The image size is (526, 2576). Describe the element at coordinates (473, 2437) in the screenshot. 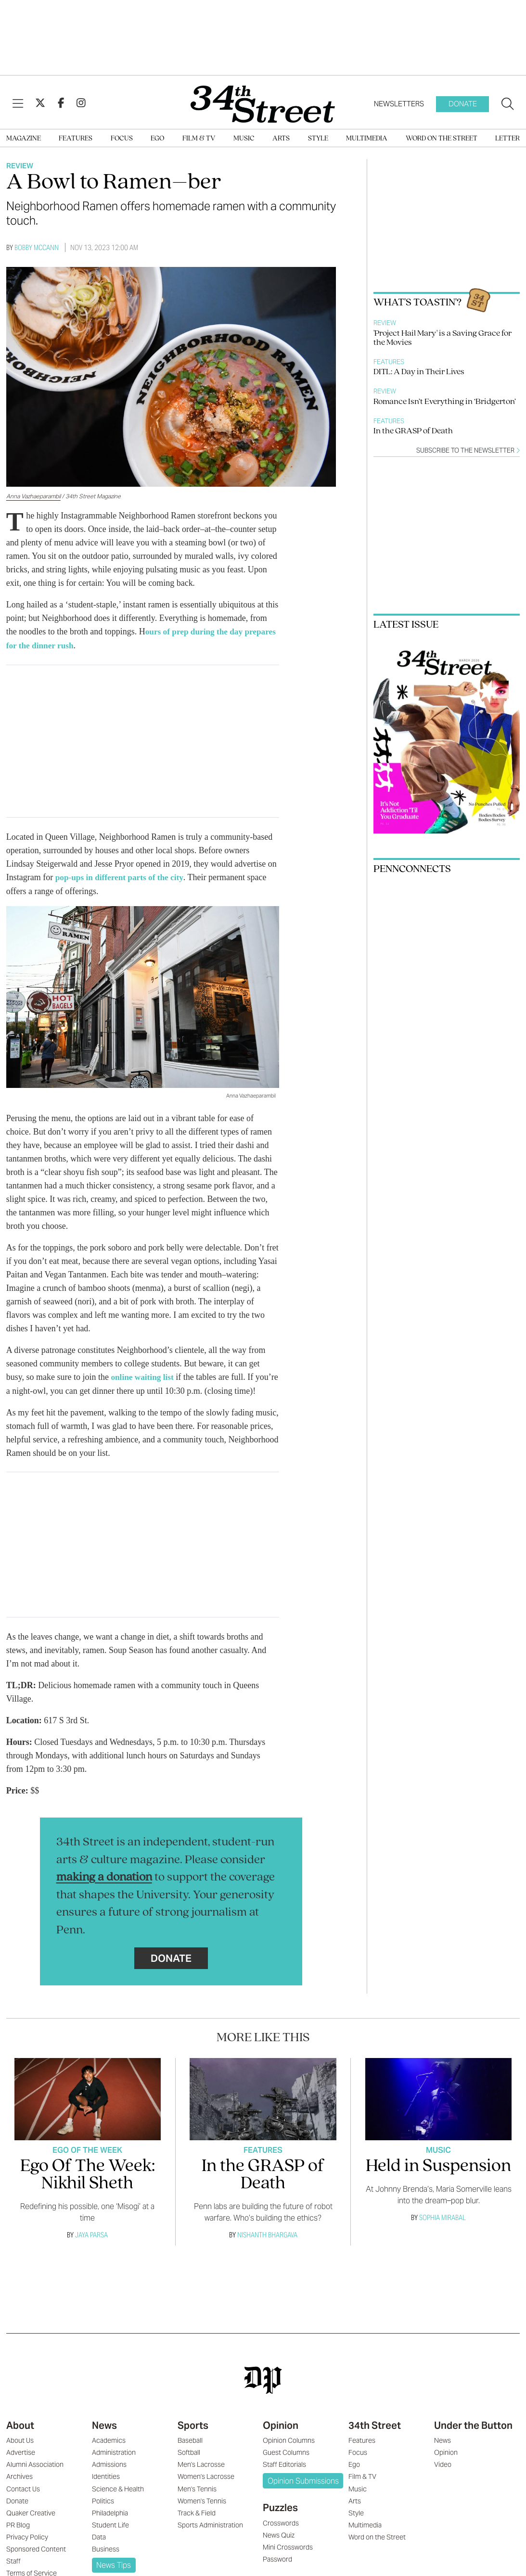

I see `Under the Button` at that location.